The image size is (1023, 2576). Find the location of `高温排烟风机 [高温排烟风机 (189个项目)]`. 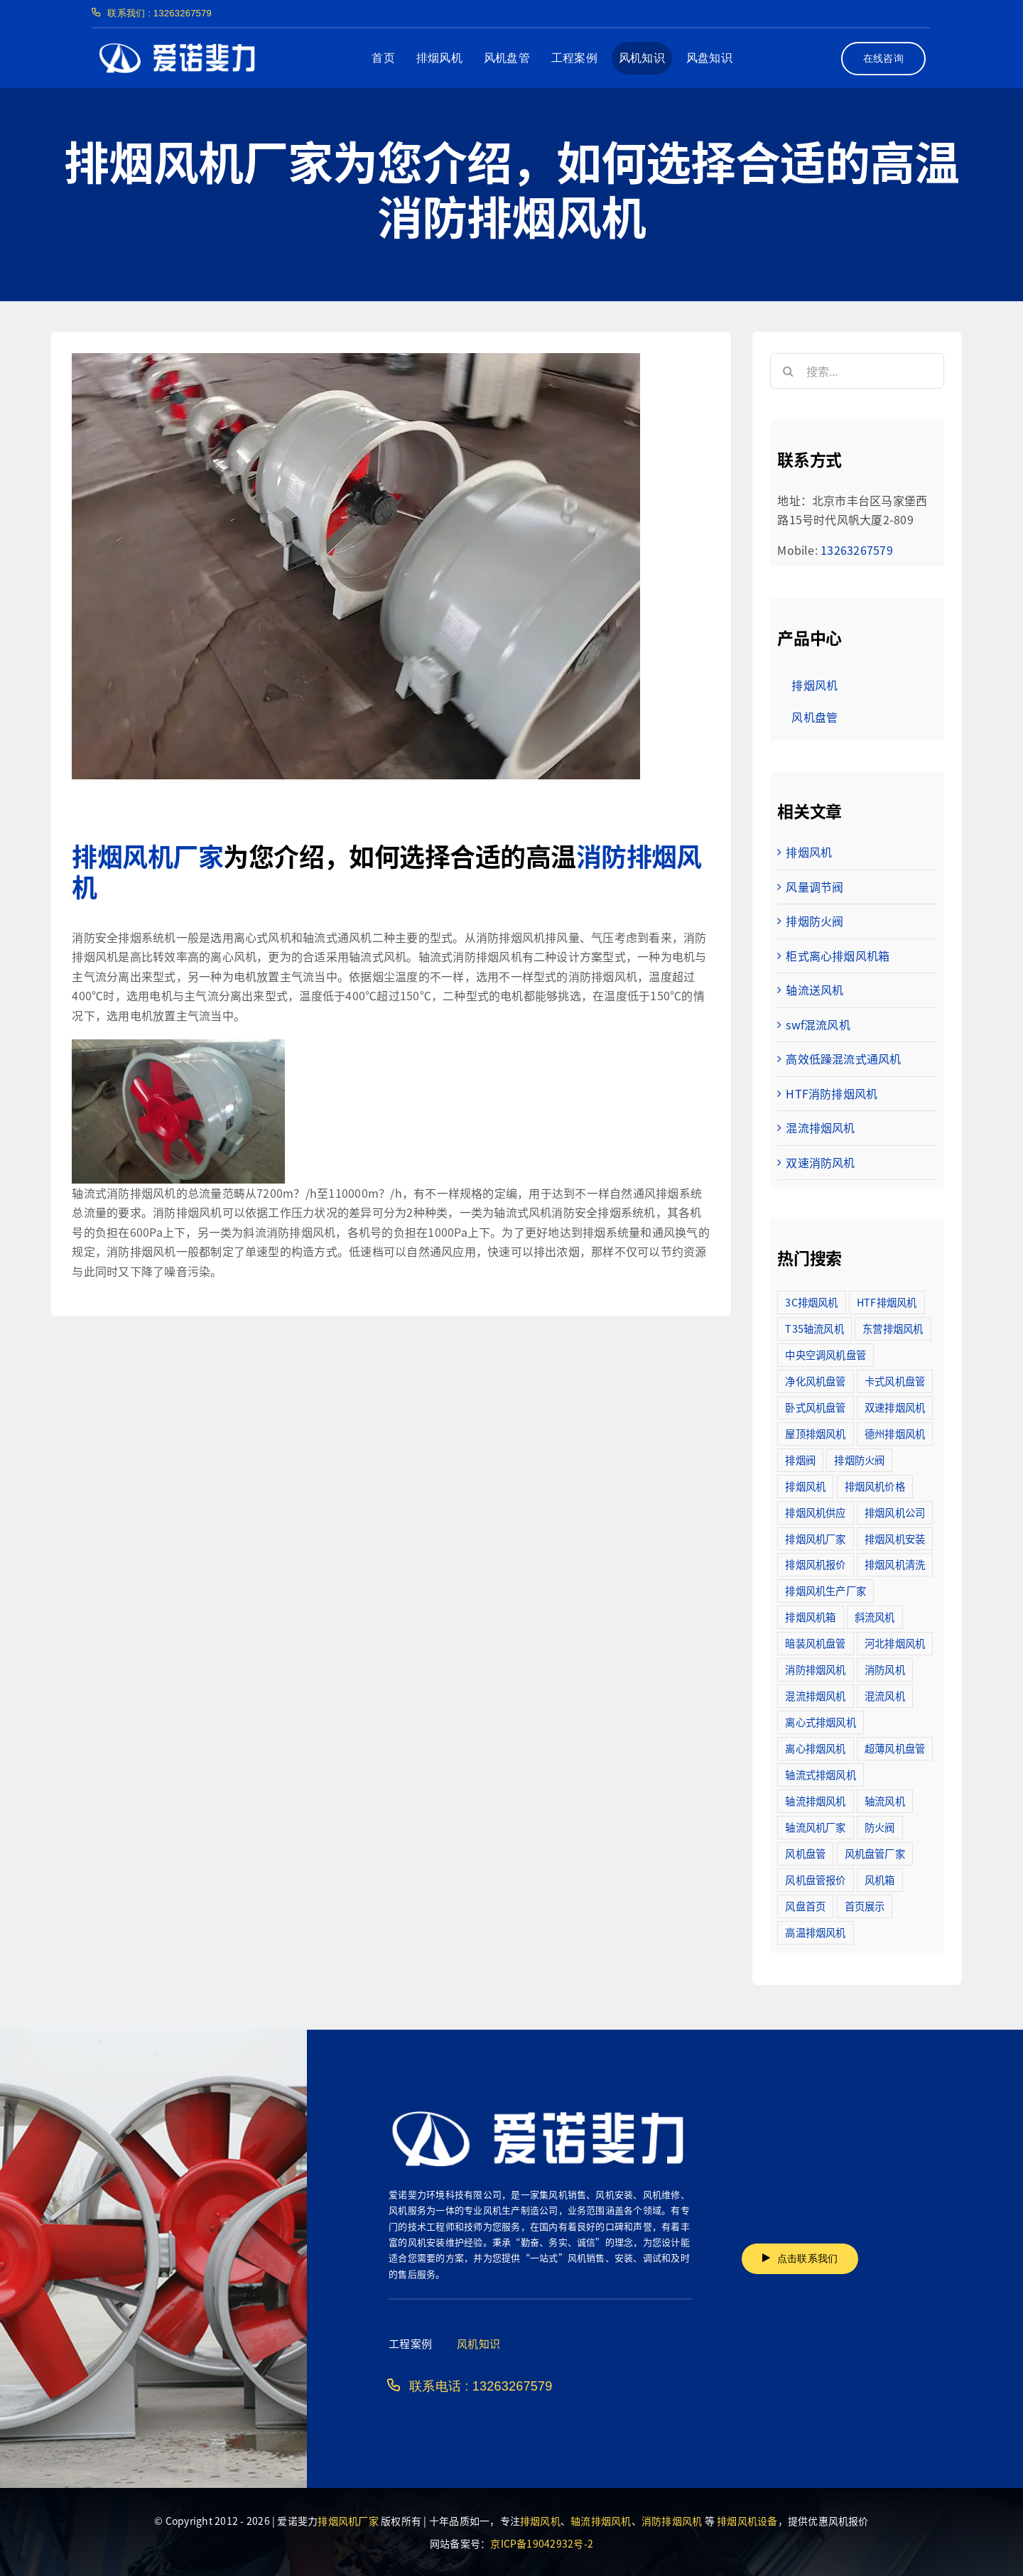

高温排烟风机 [高温排烟风机 (189个项目)] is located at coordinates (815, 1932).